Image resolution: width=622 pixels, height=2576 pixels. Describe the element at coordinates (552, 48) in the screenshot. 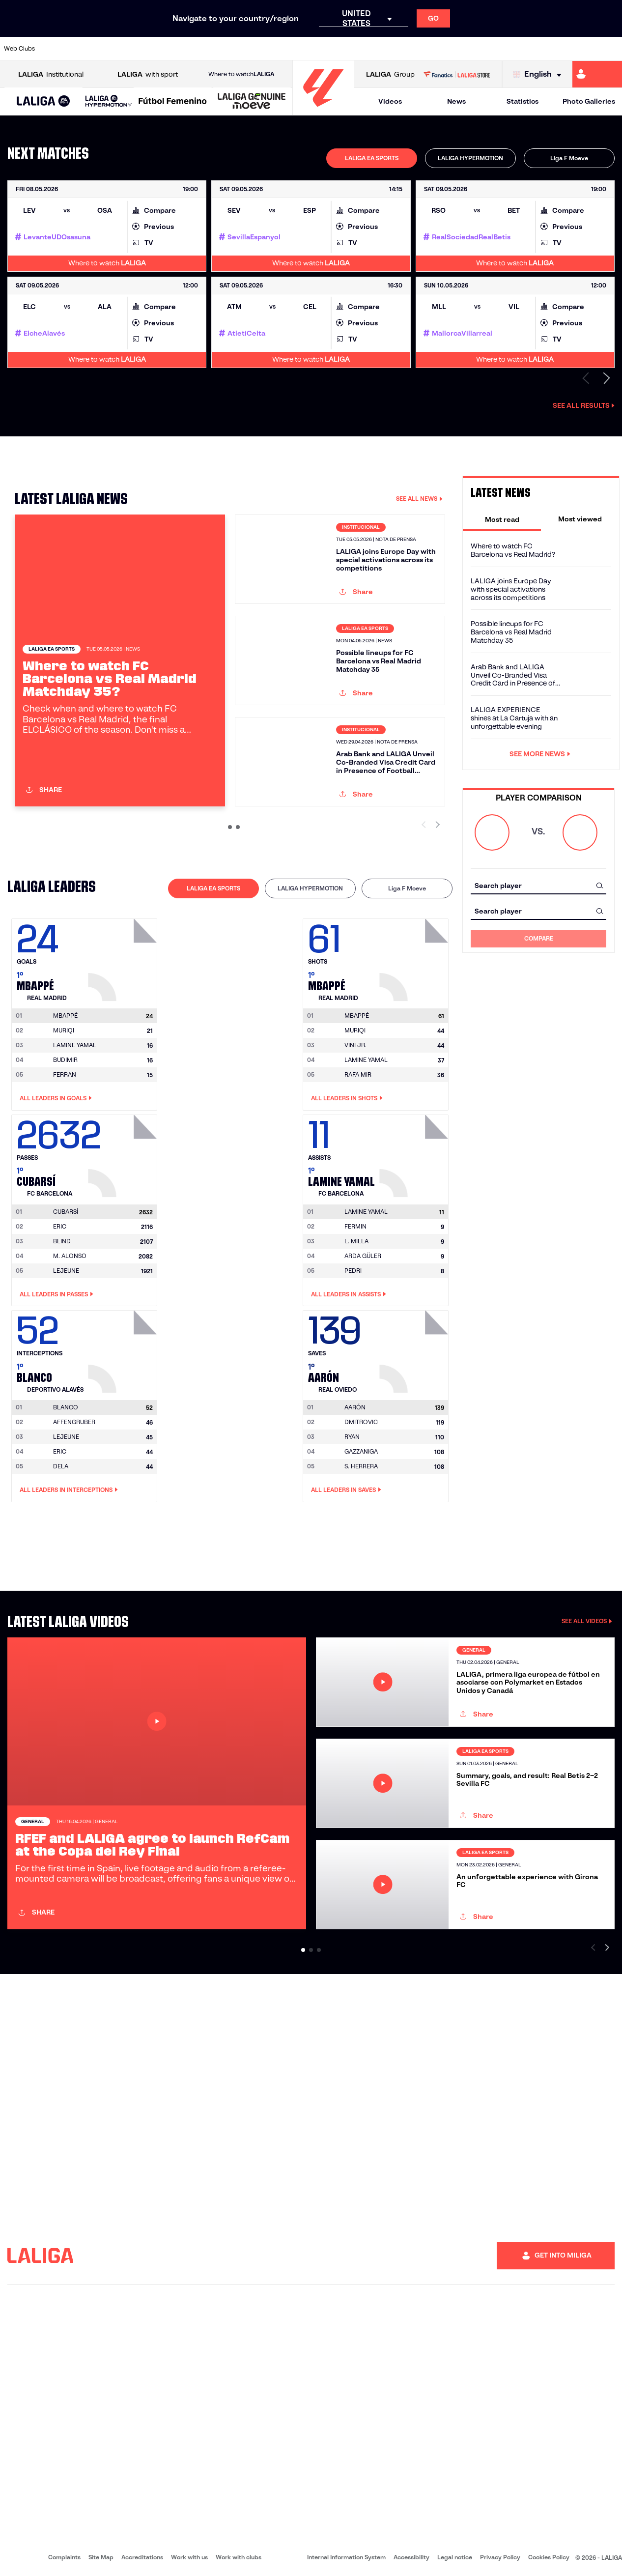

I see `[Go to https://www.sevillafc.es/en]` at that location.